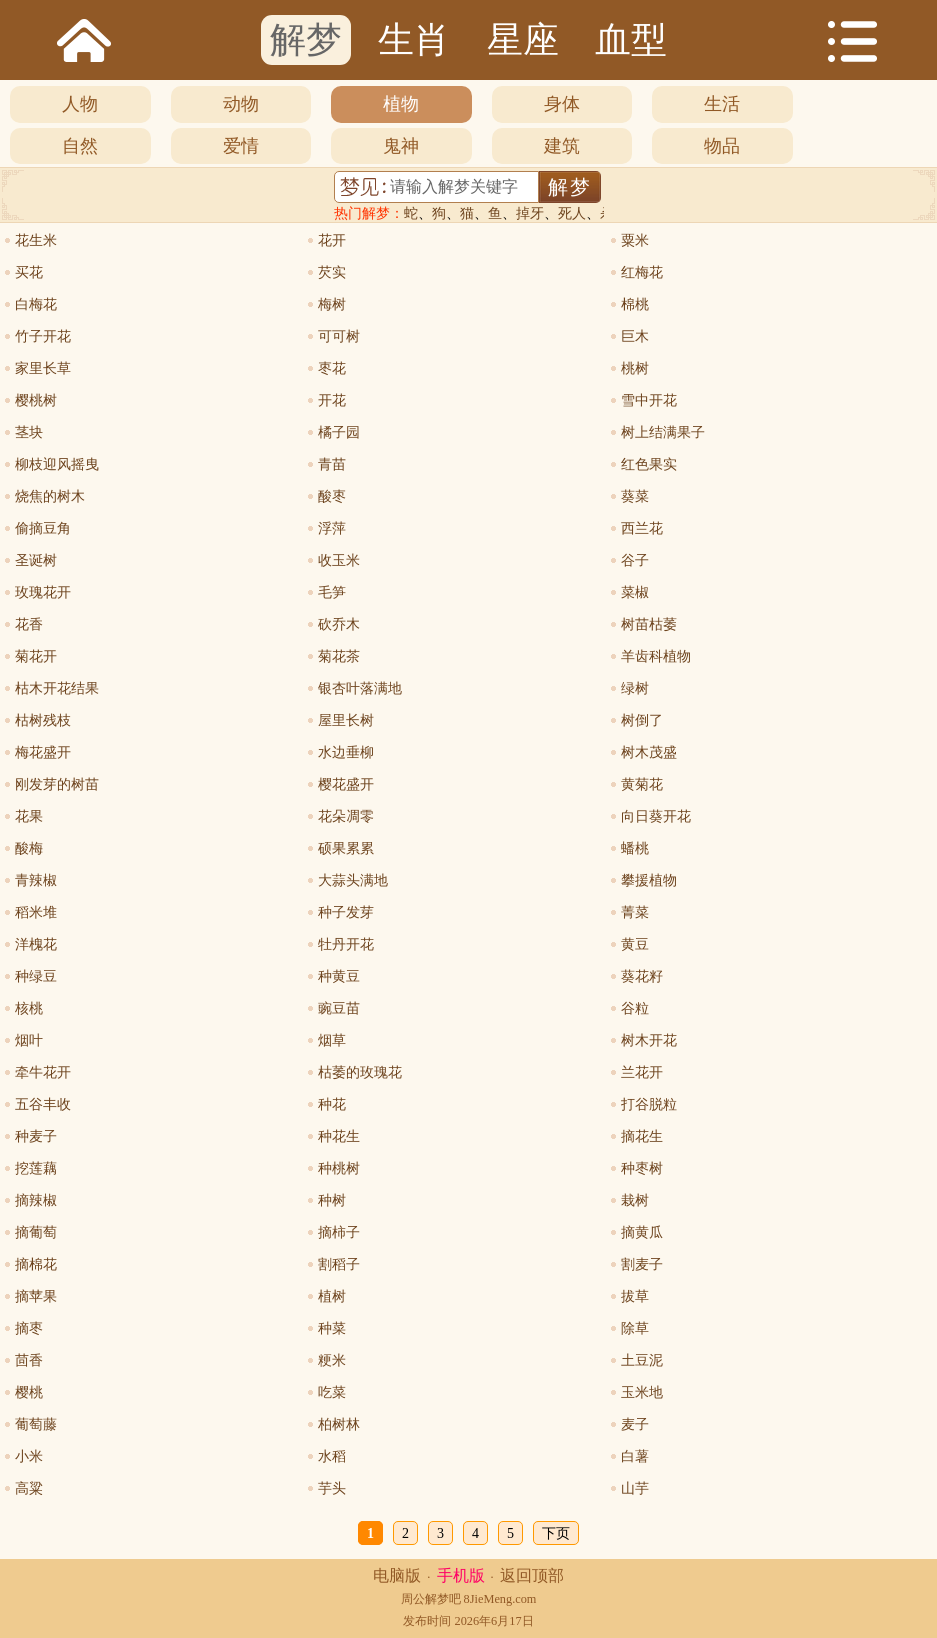  Describe the element at coordinates (346, 912) in the screenshot. I see `种子发芽` at that location.